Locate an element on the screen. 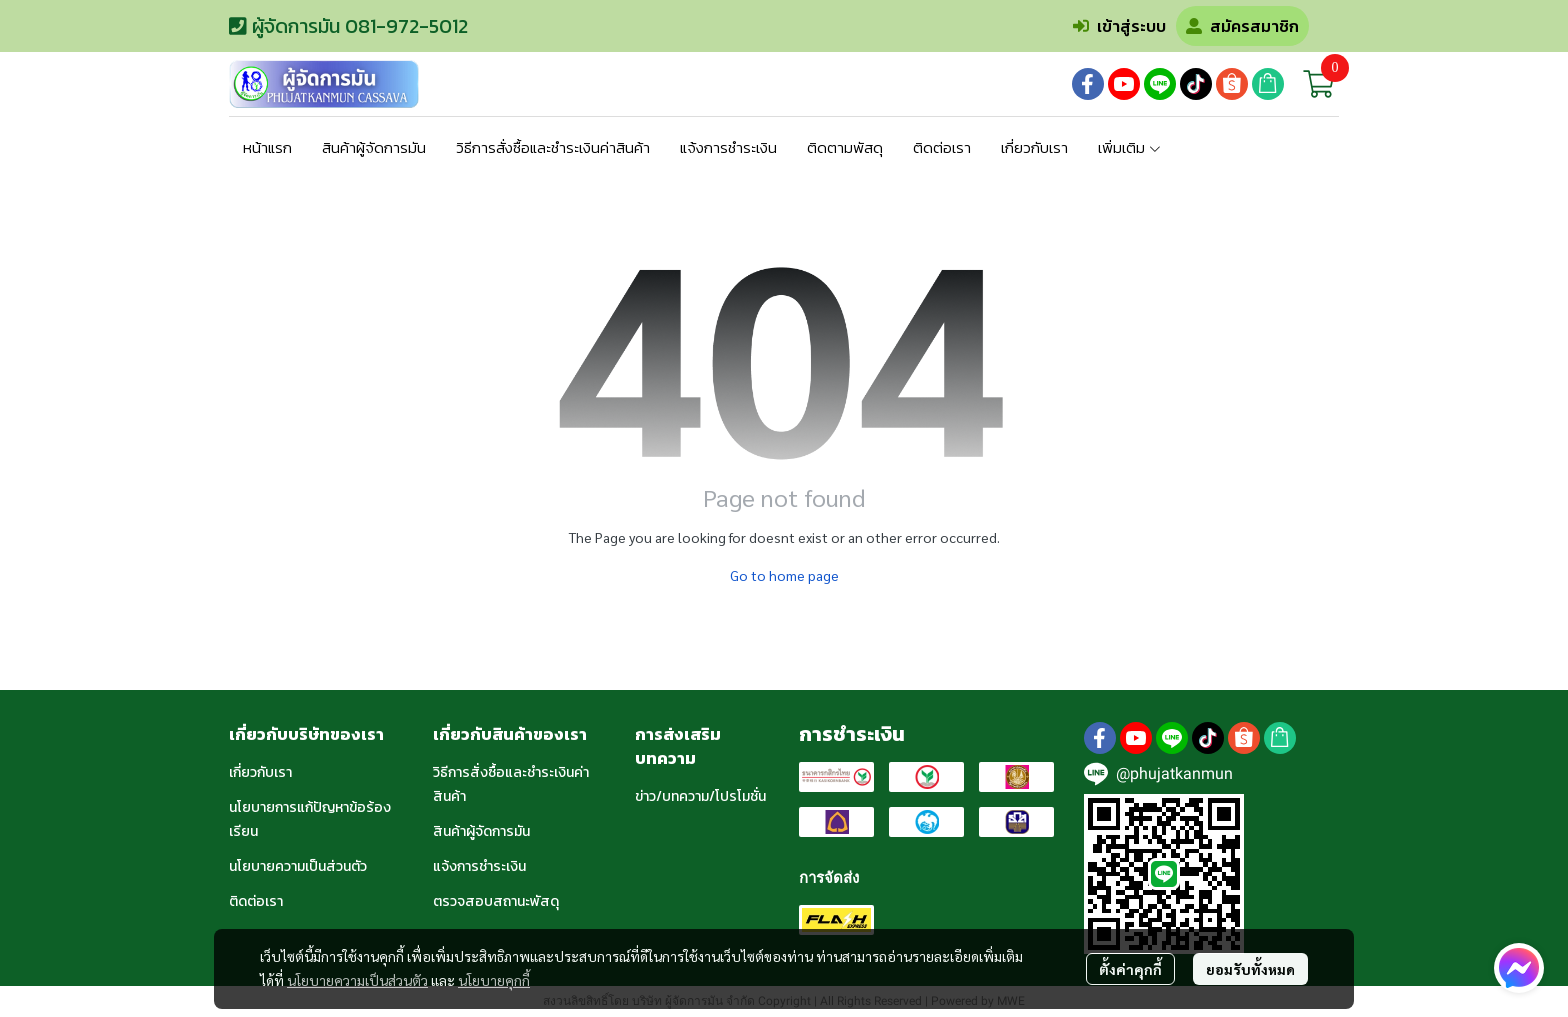  ข่าว/บทความ/โปรโมชั่น is located at coordinates (700, 796).